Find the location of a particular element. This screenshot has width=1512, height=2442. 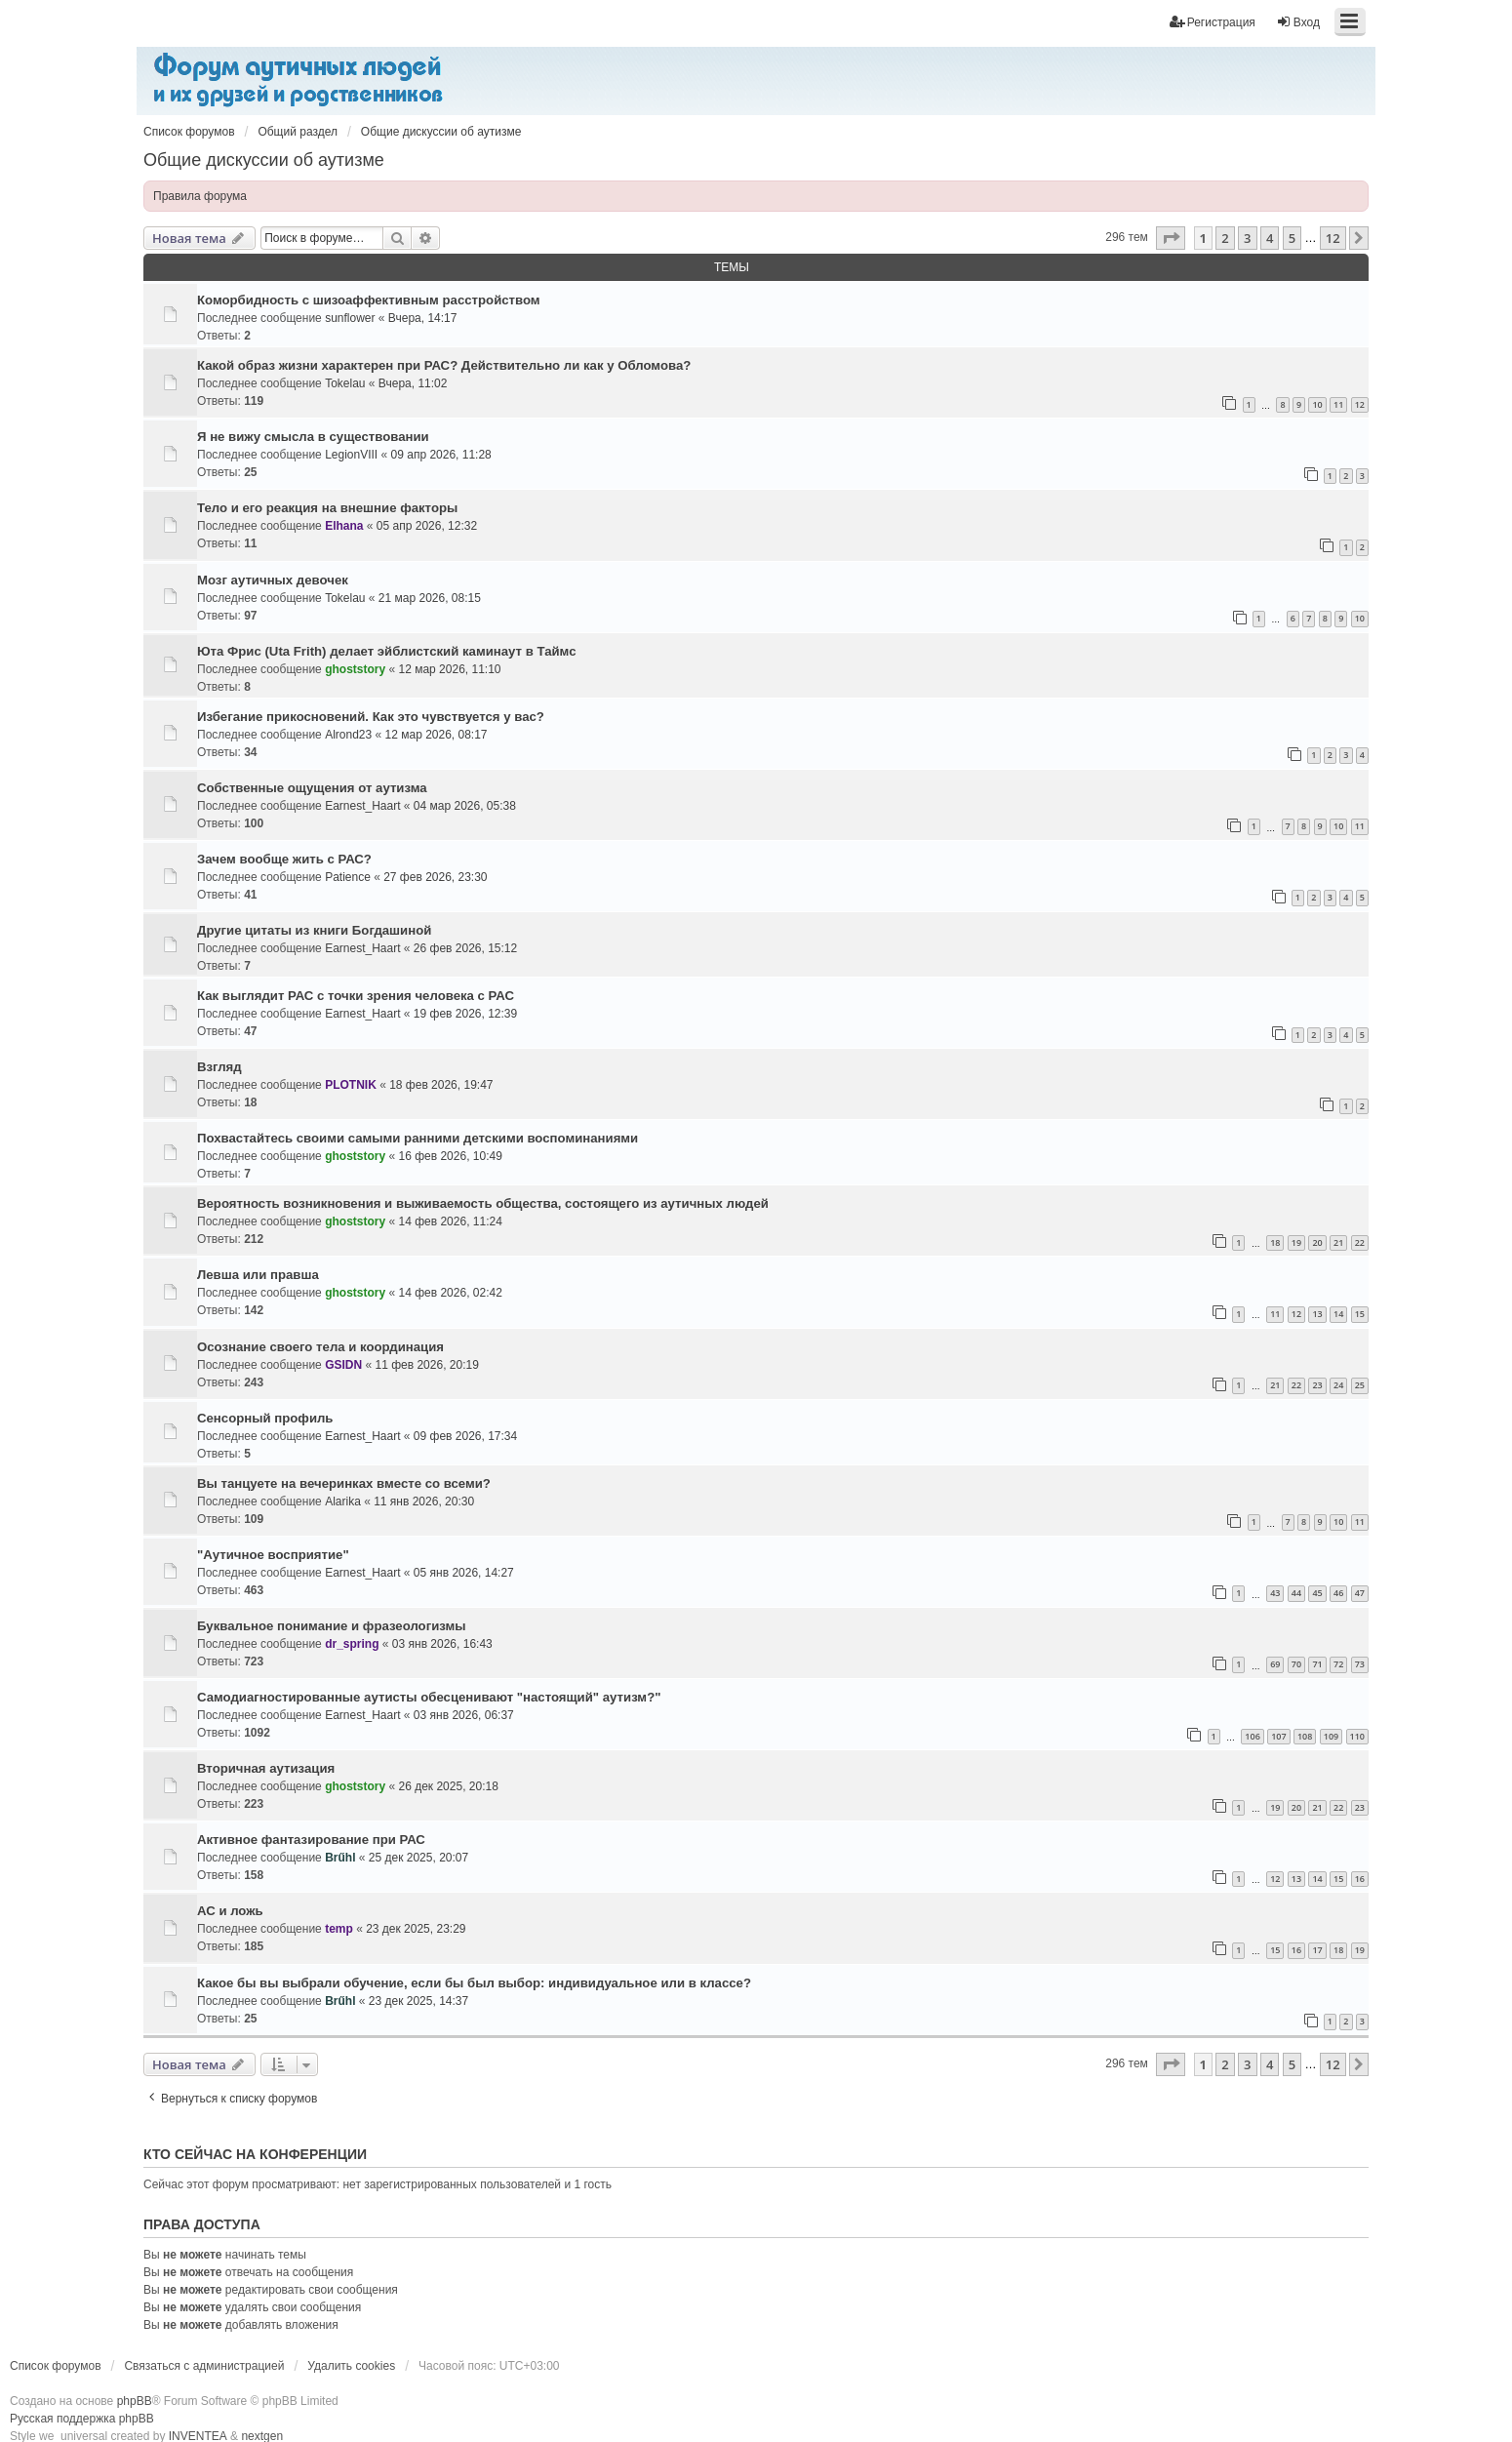

22 is located at coordinates (1360, 1242).